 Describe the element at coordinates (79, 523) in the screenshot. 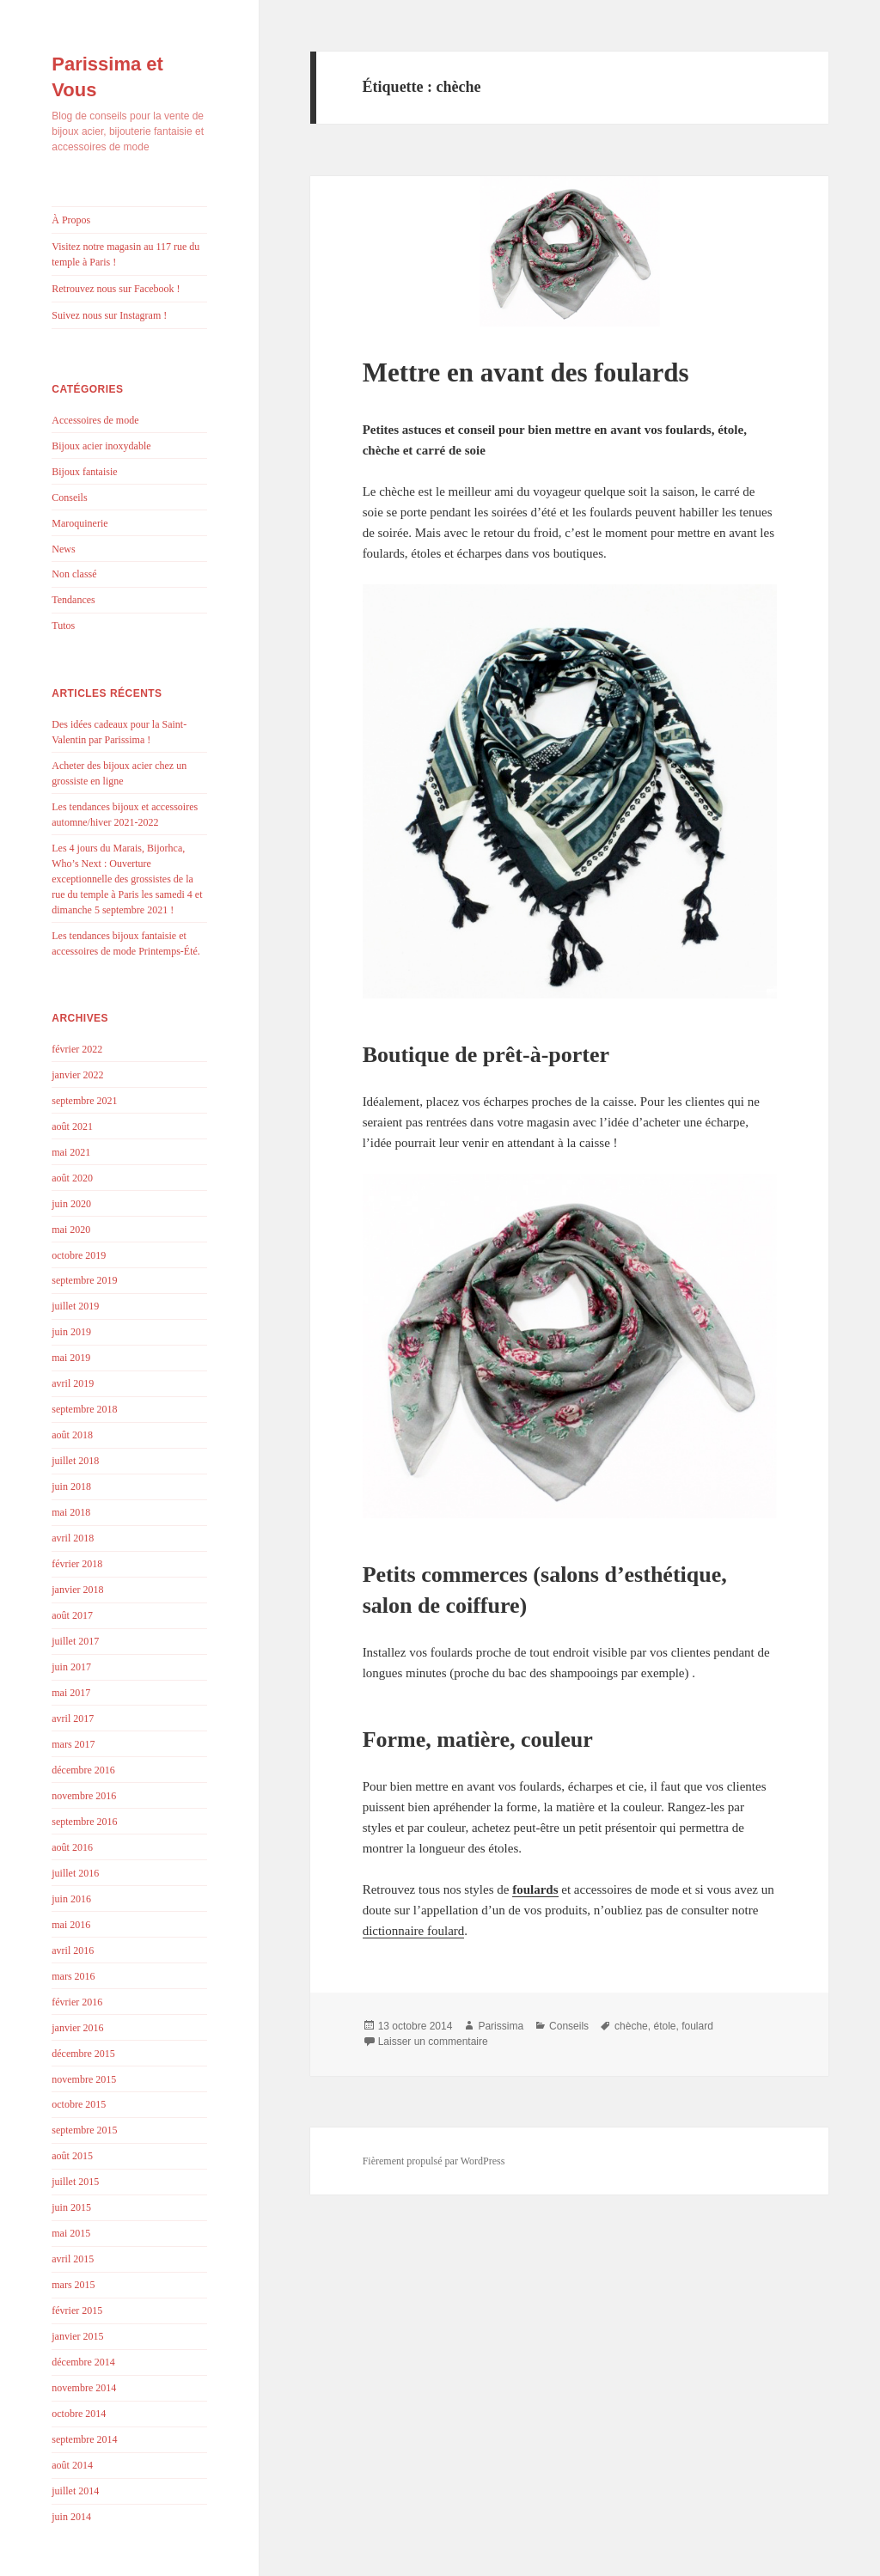

I see `Maroquinerie` at that location.